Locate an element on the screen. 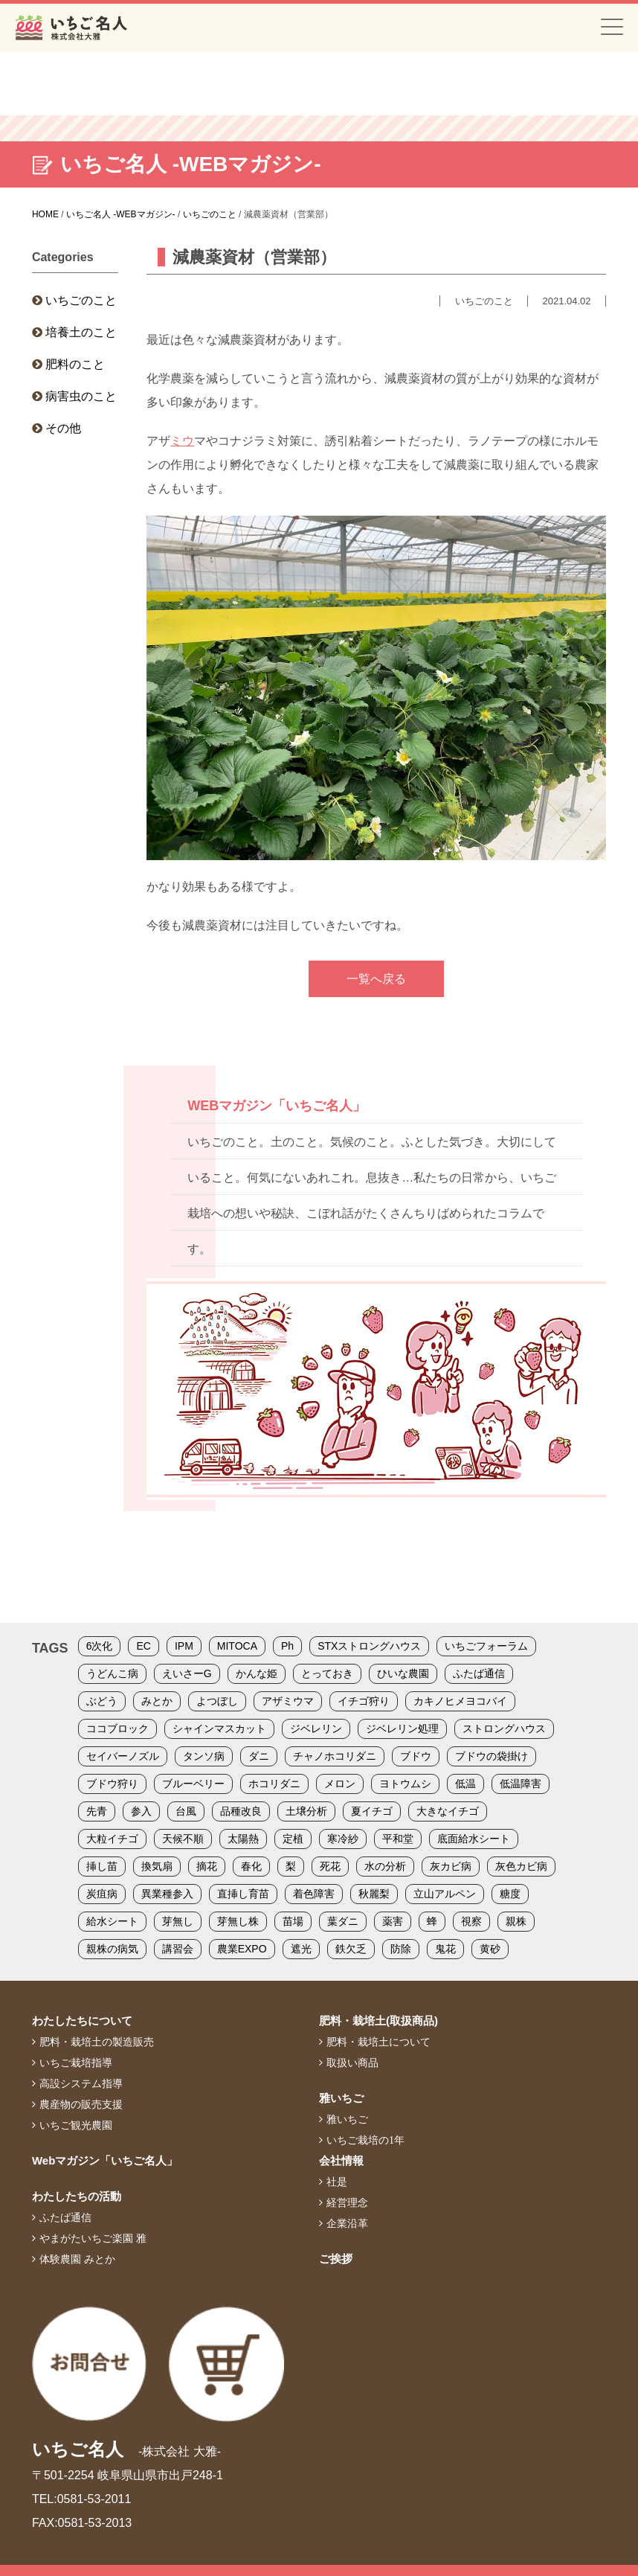 The width and height of the screenshot is (638, 2576). 体験農園 みとか is located at coordinates (77, 2259).